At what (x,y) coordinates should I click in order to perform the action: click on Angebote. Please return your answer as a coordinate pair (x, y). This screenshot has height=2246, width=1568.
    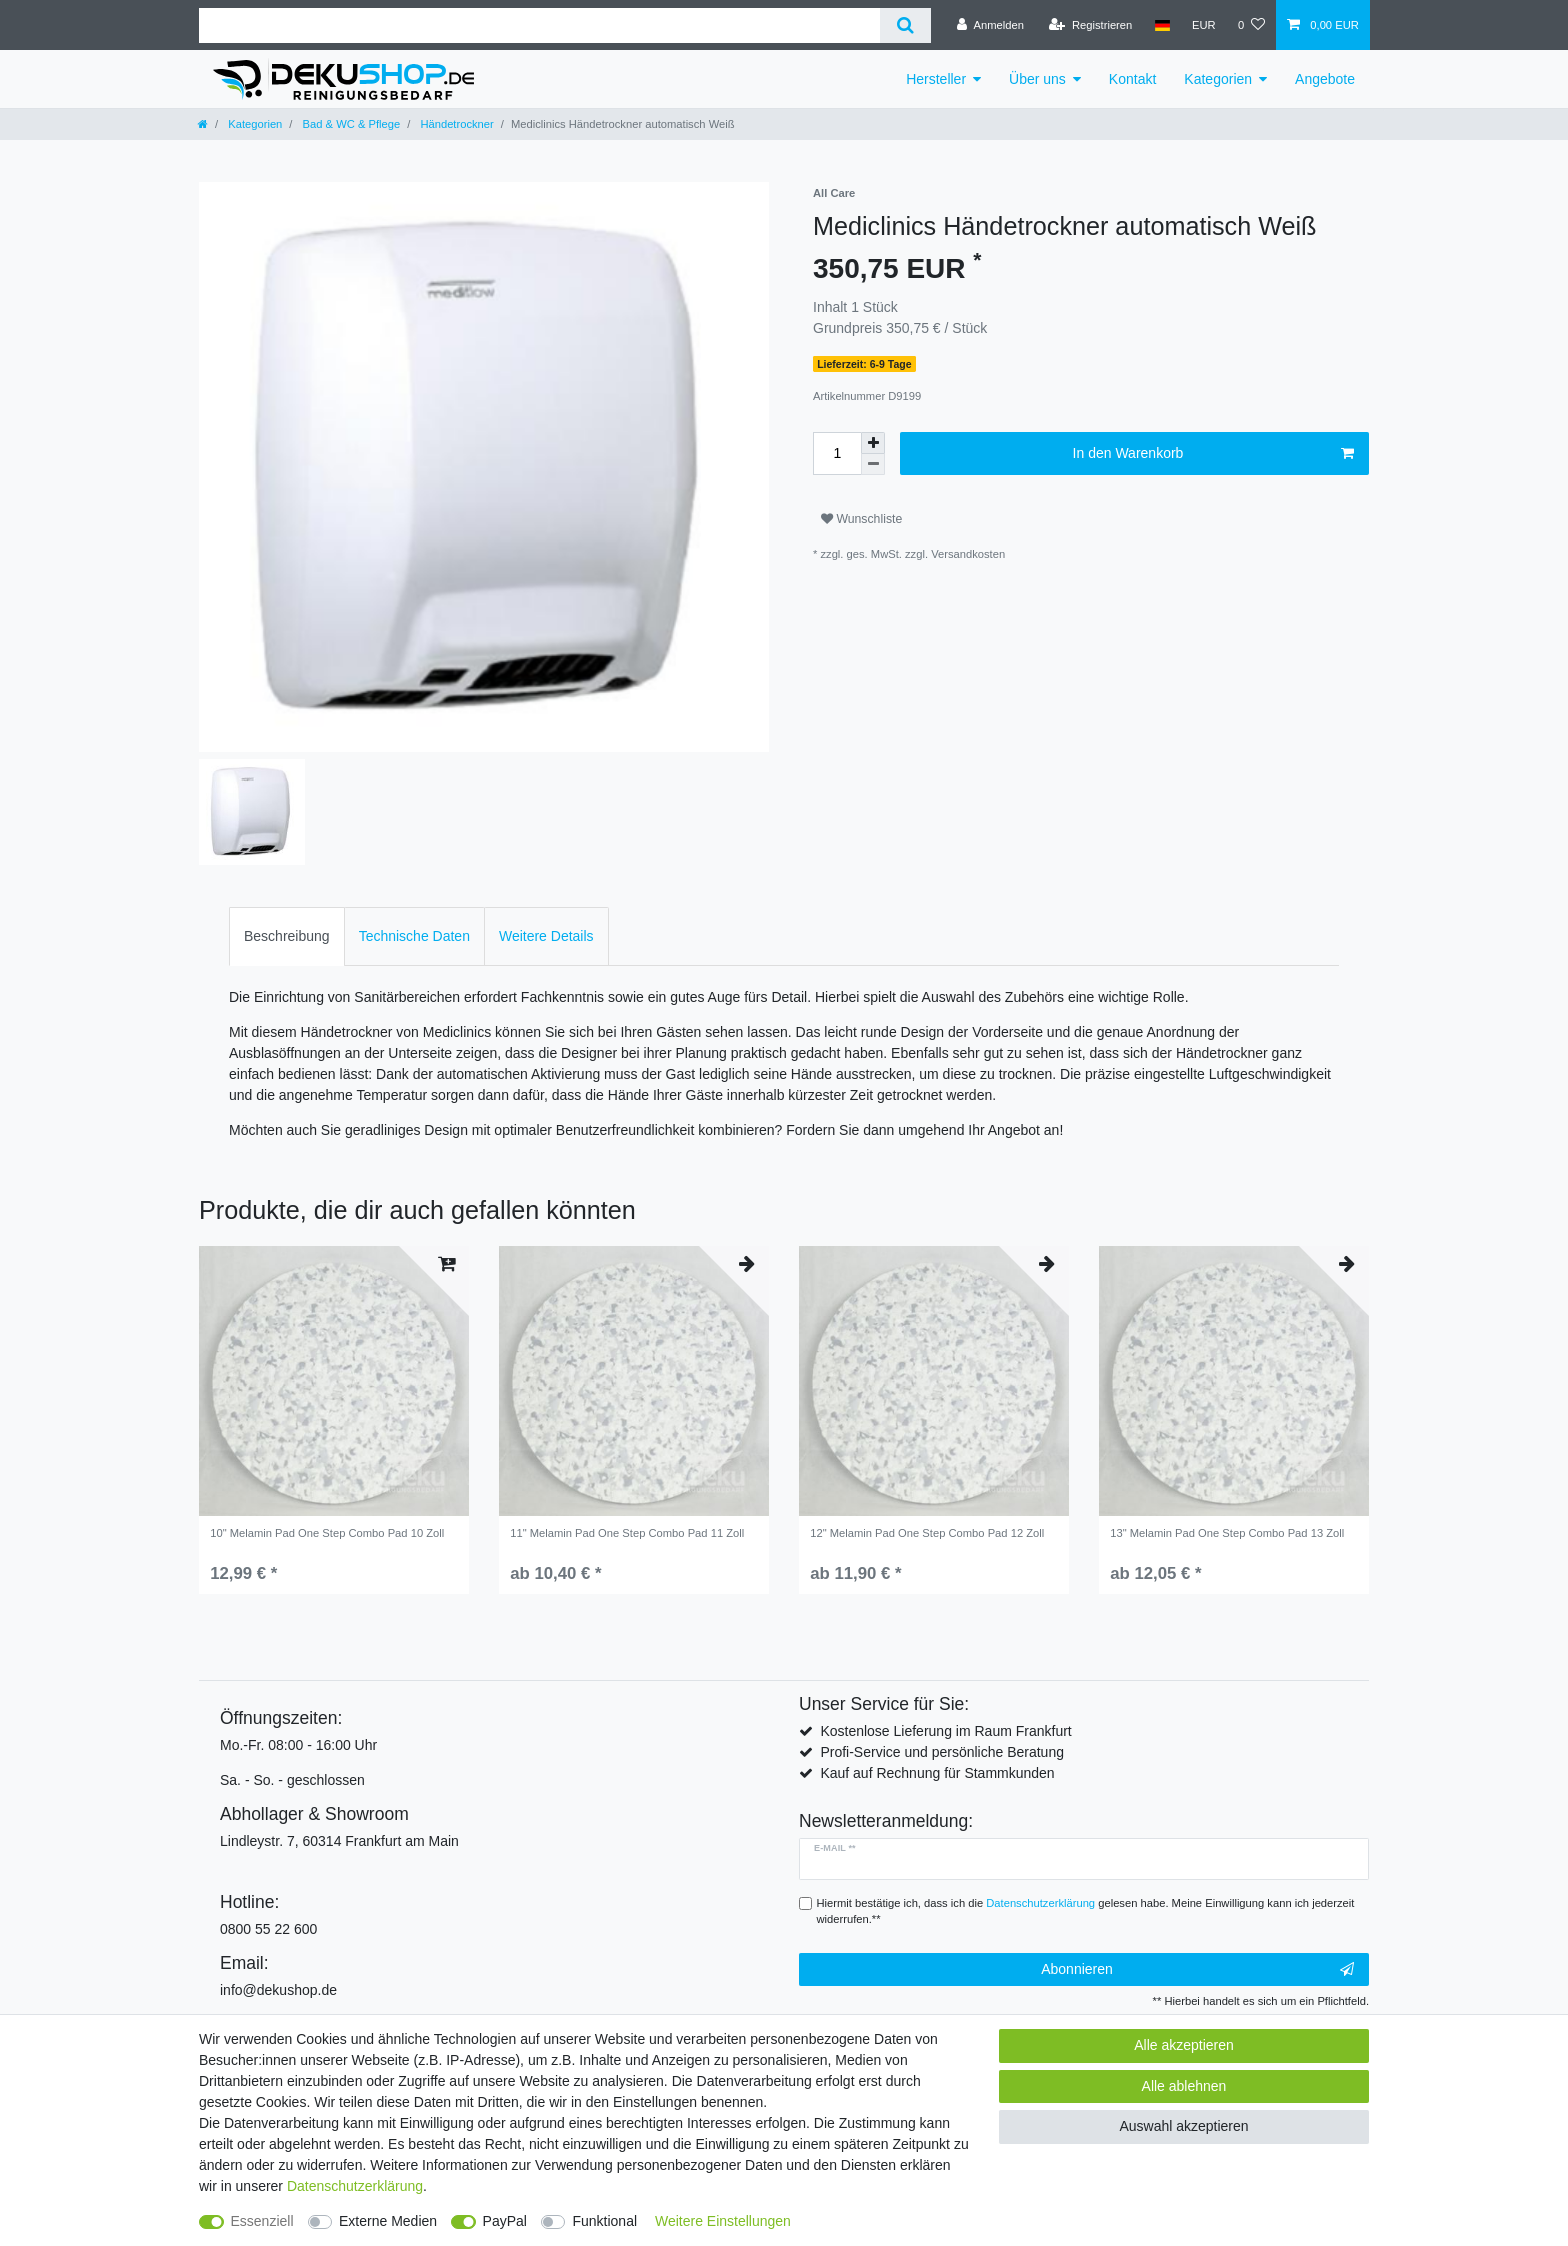
    Looking at the image, I should click on (1325, 79).